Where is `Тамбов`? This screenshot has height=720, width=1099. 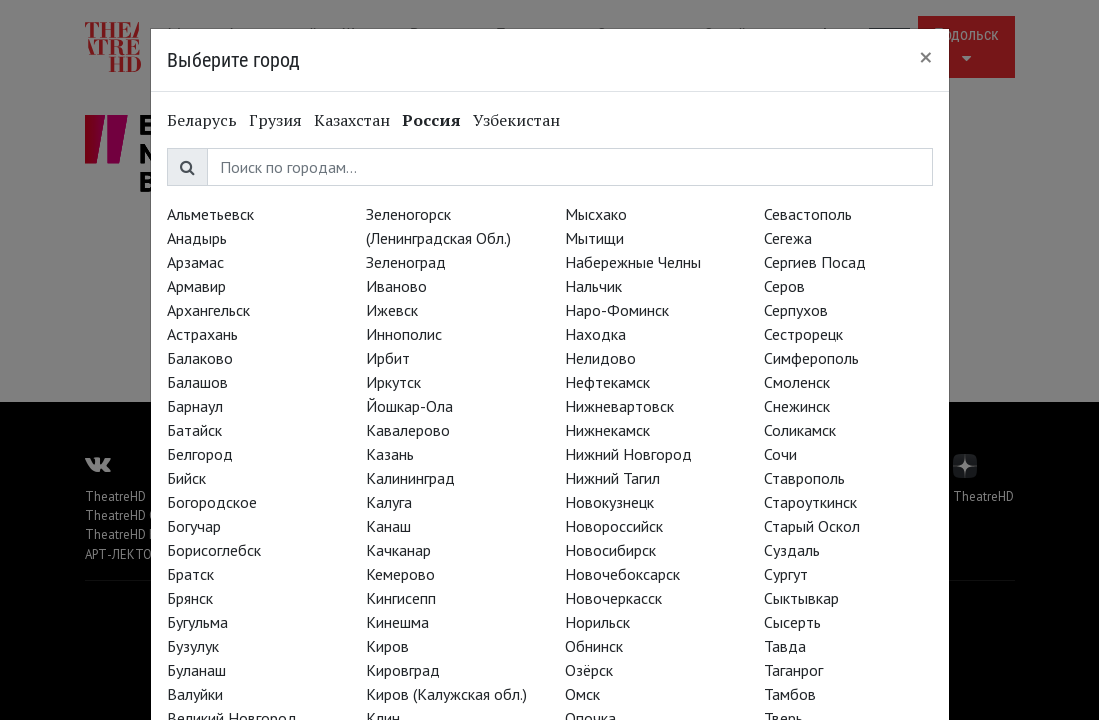 Тамбов is located at coordinates (790, 694).